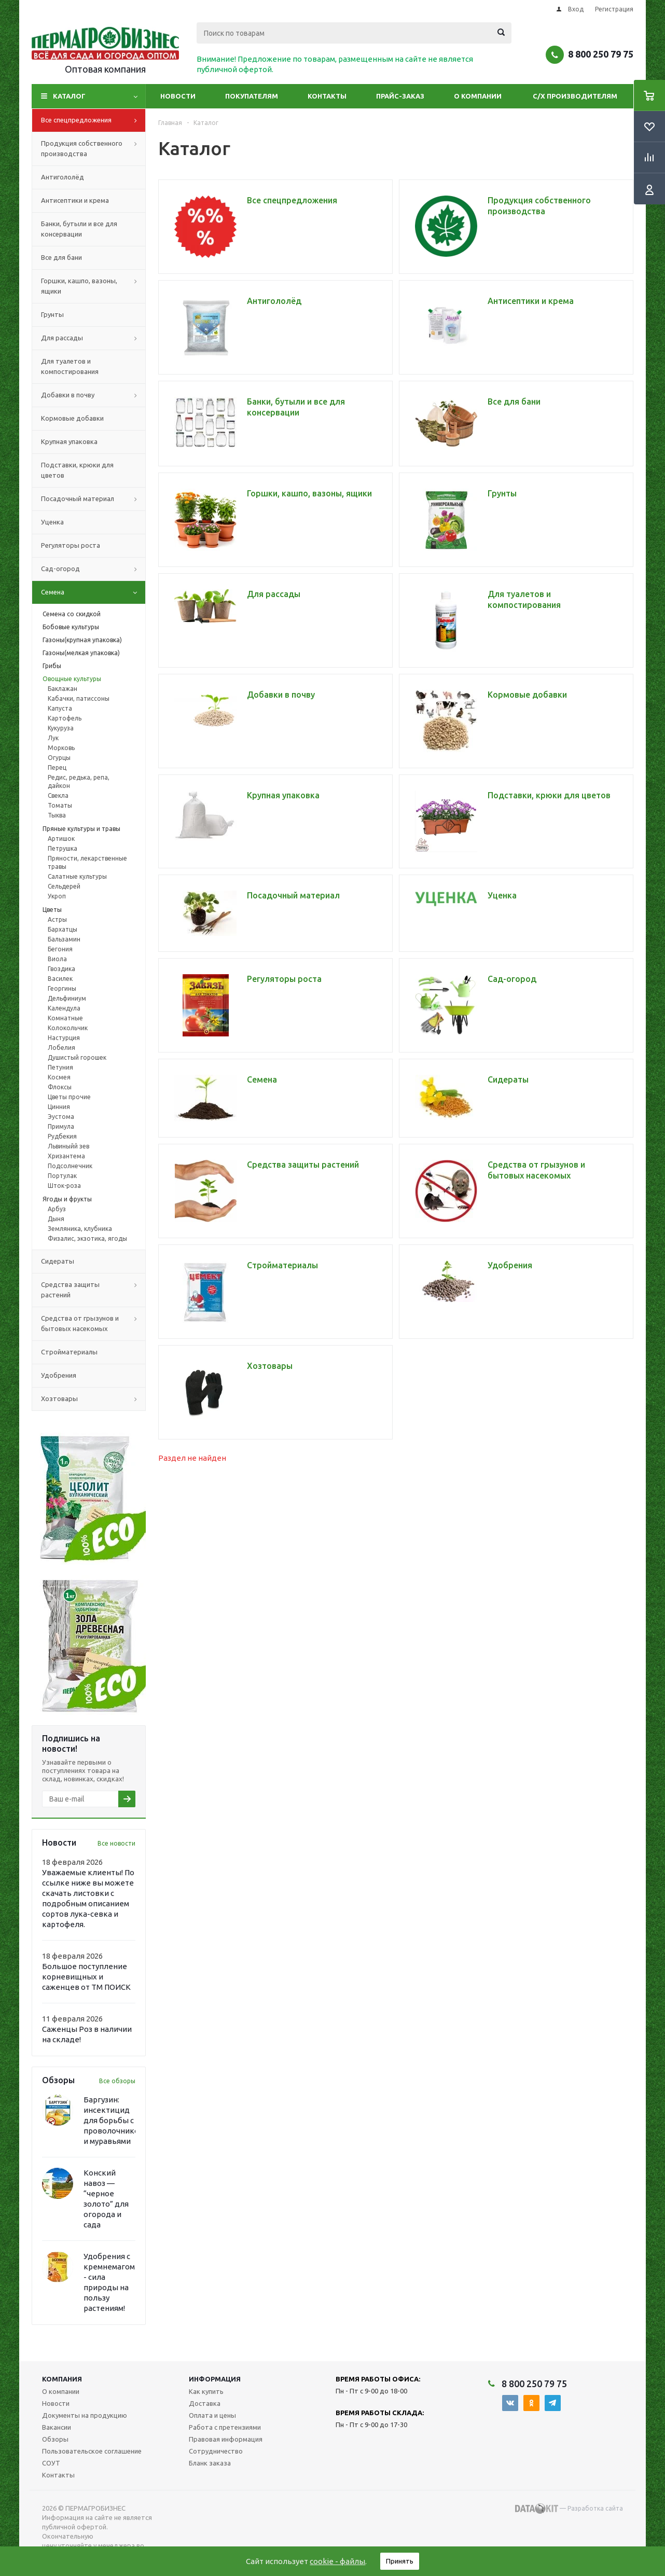 This screenshot has width=665, height=2576. I want to click on cookie - файлы, so click(337, 2561).